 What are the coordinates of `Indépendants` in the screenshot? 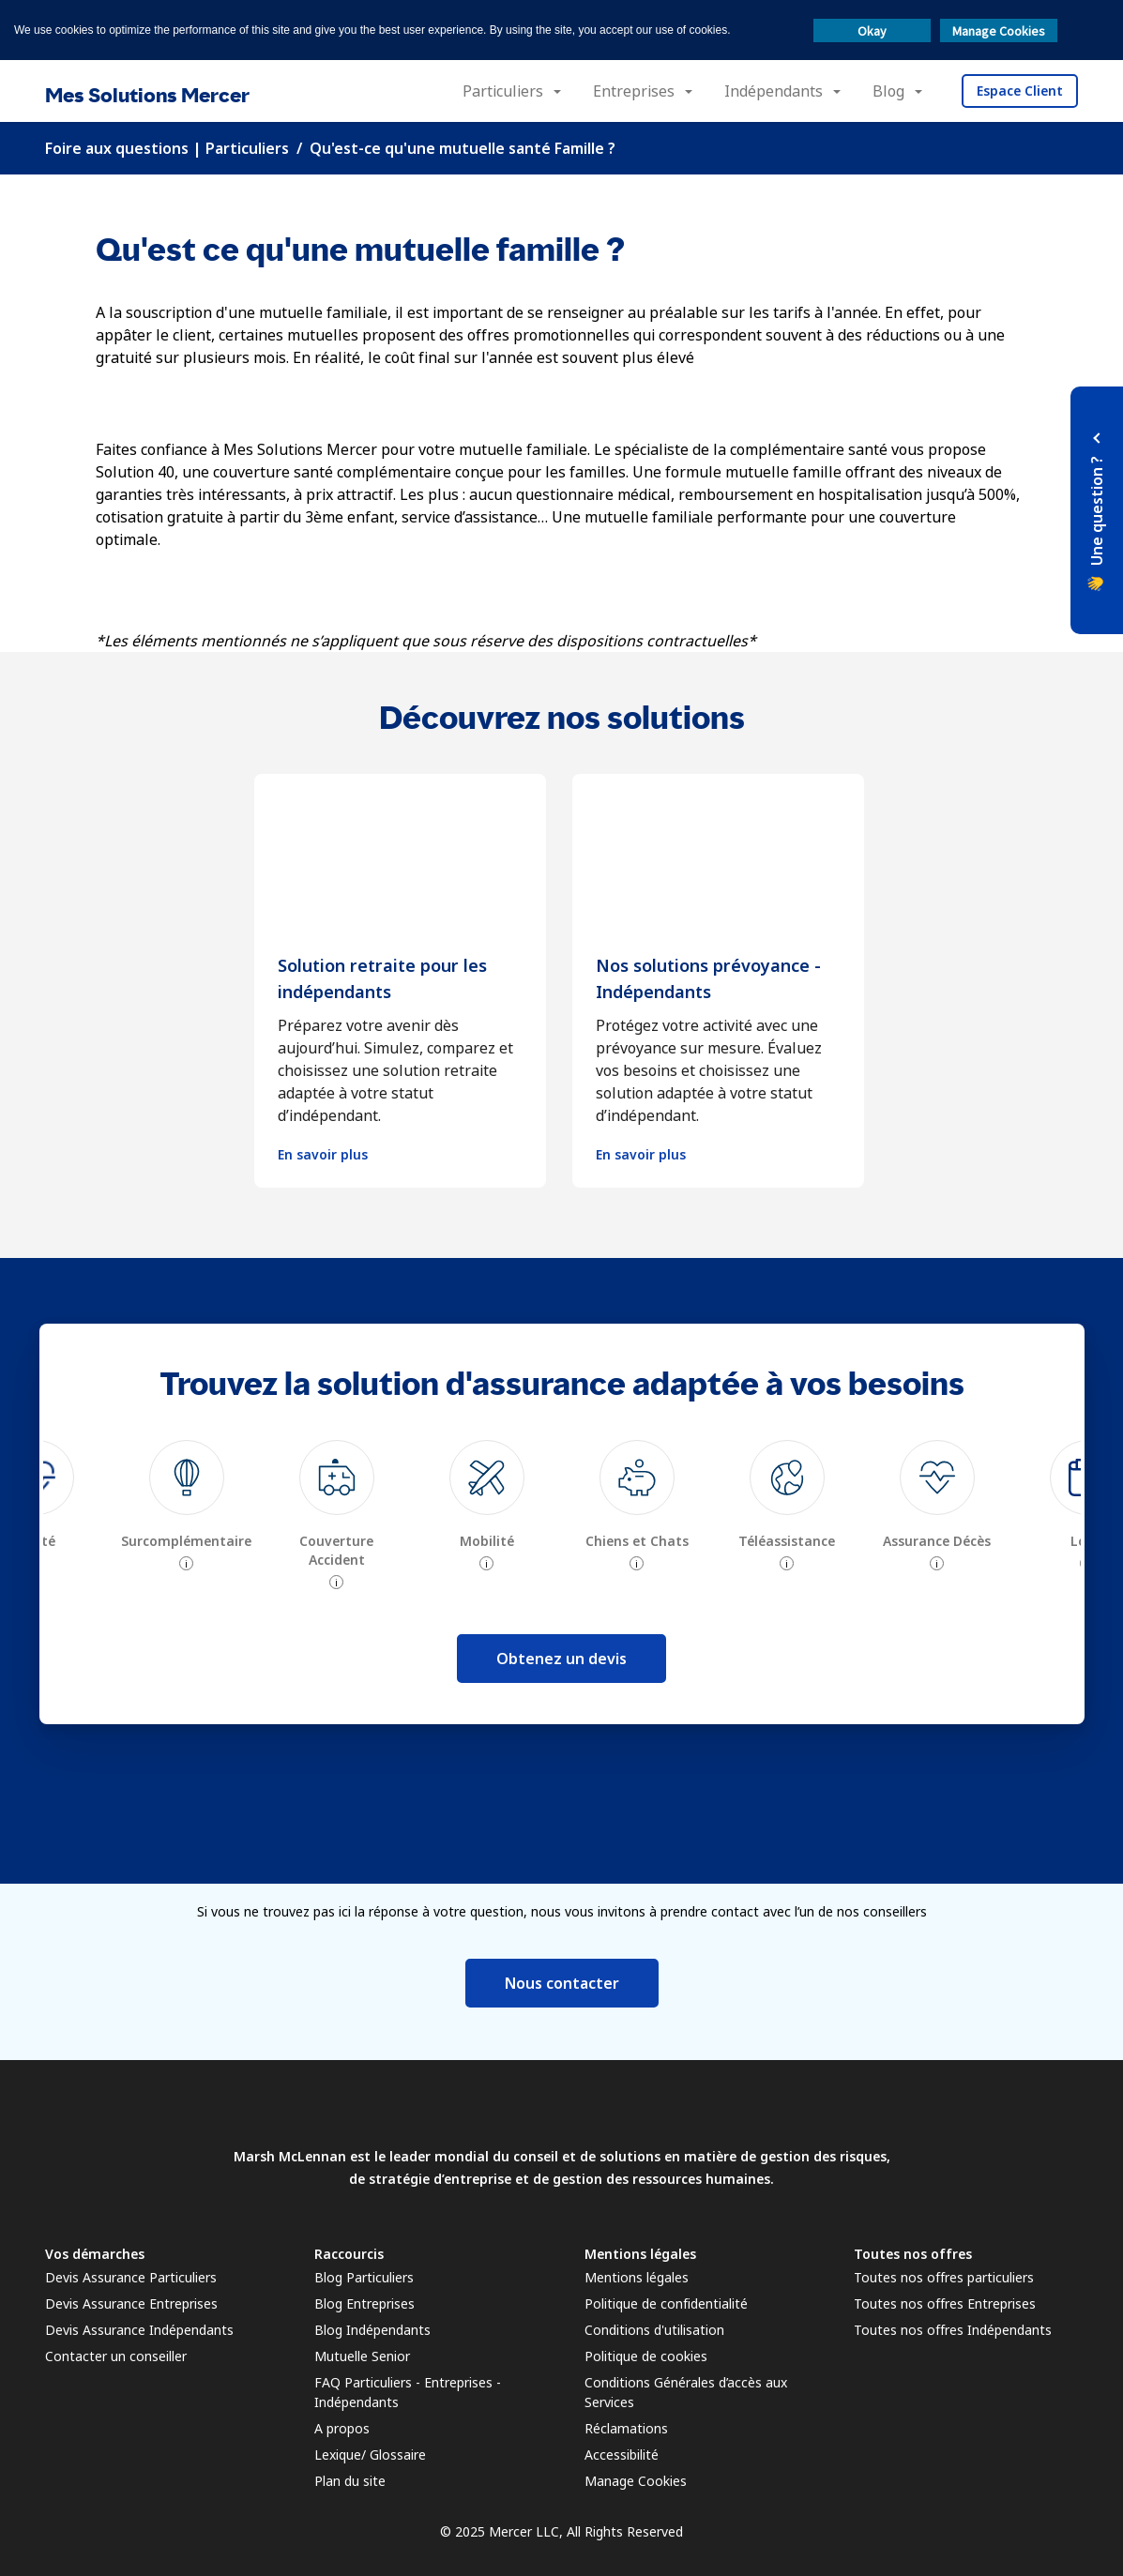 It's located at (773, 91).